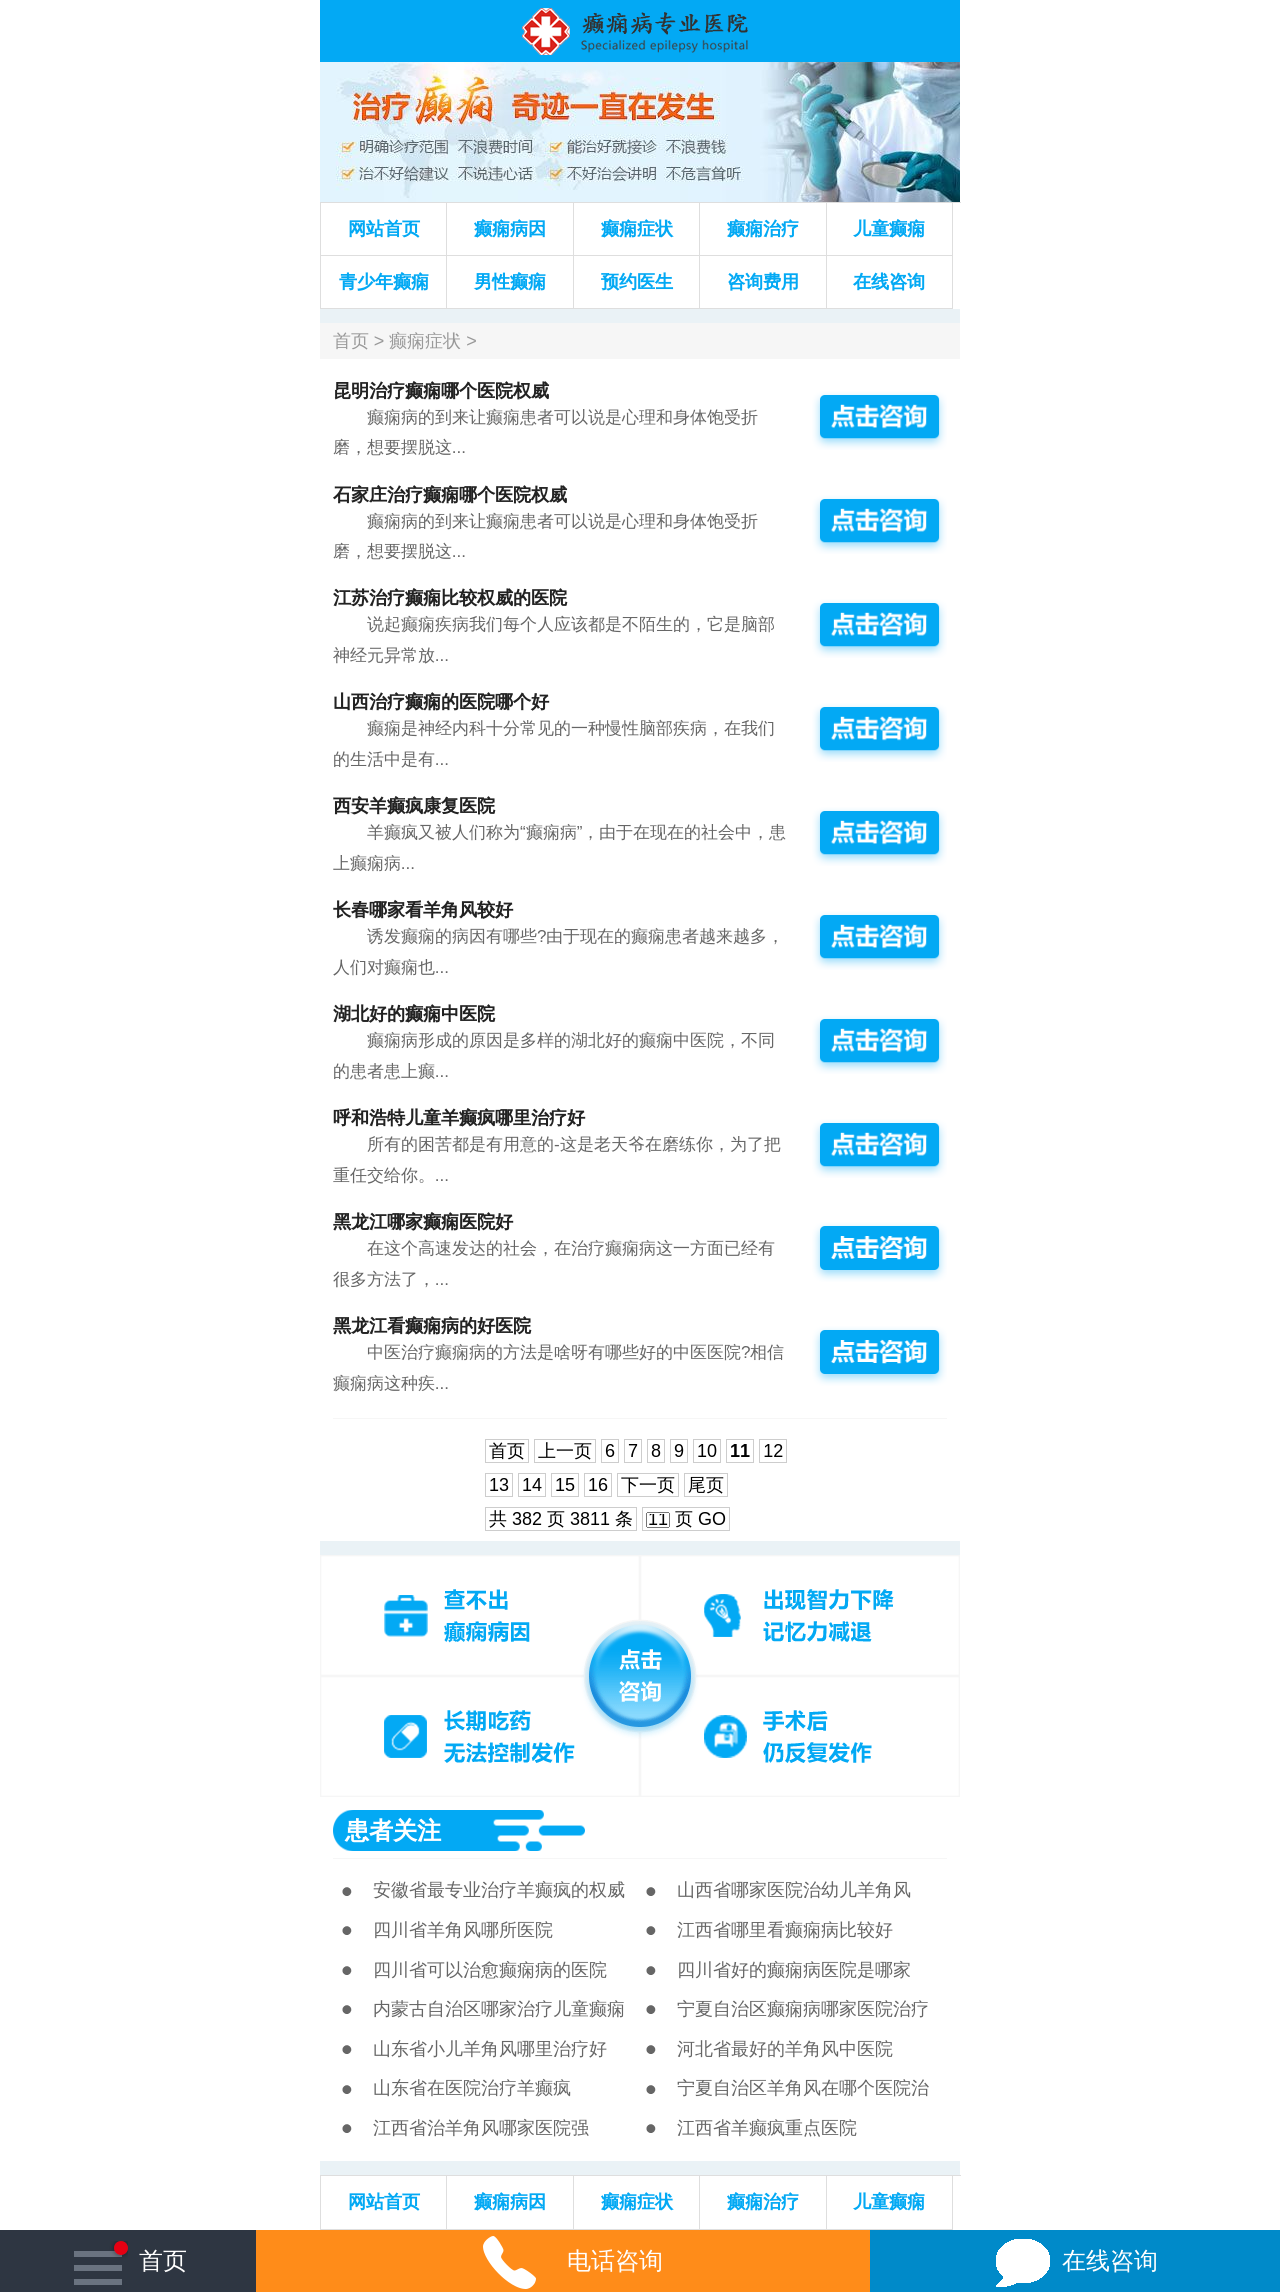 This screenshot has height=2292, width=1280. I want to click on 12, so click(773, 1451).